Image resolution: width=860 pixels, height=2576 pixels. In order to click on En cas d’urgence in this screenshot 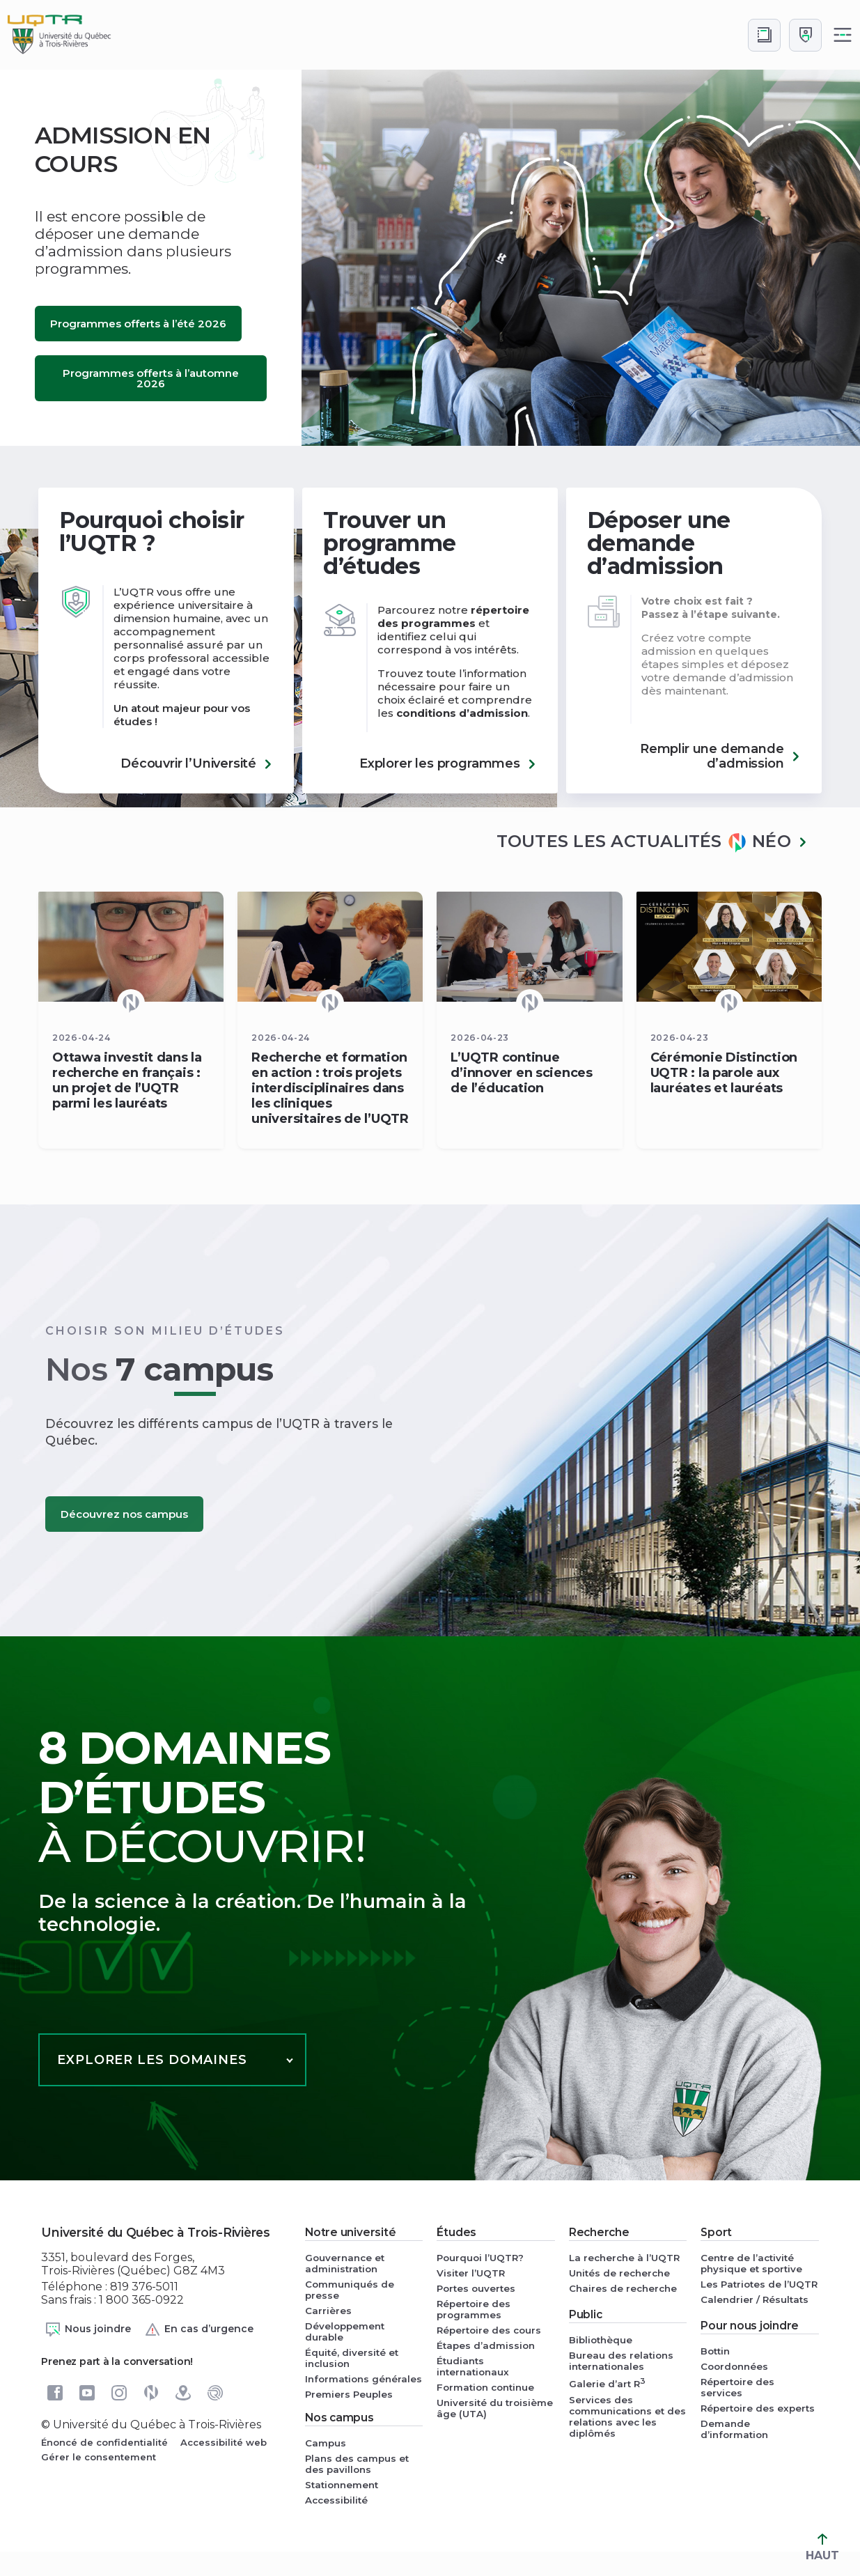, I will do `click(198, 2329)`.